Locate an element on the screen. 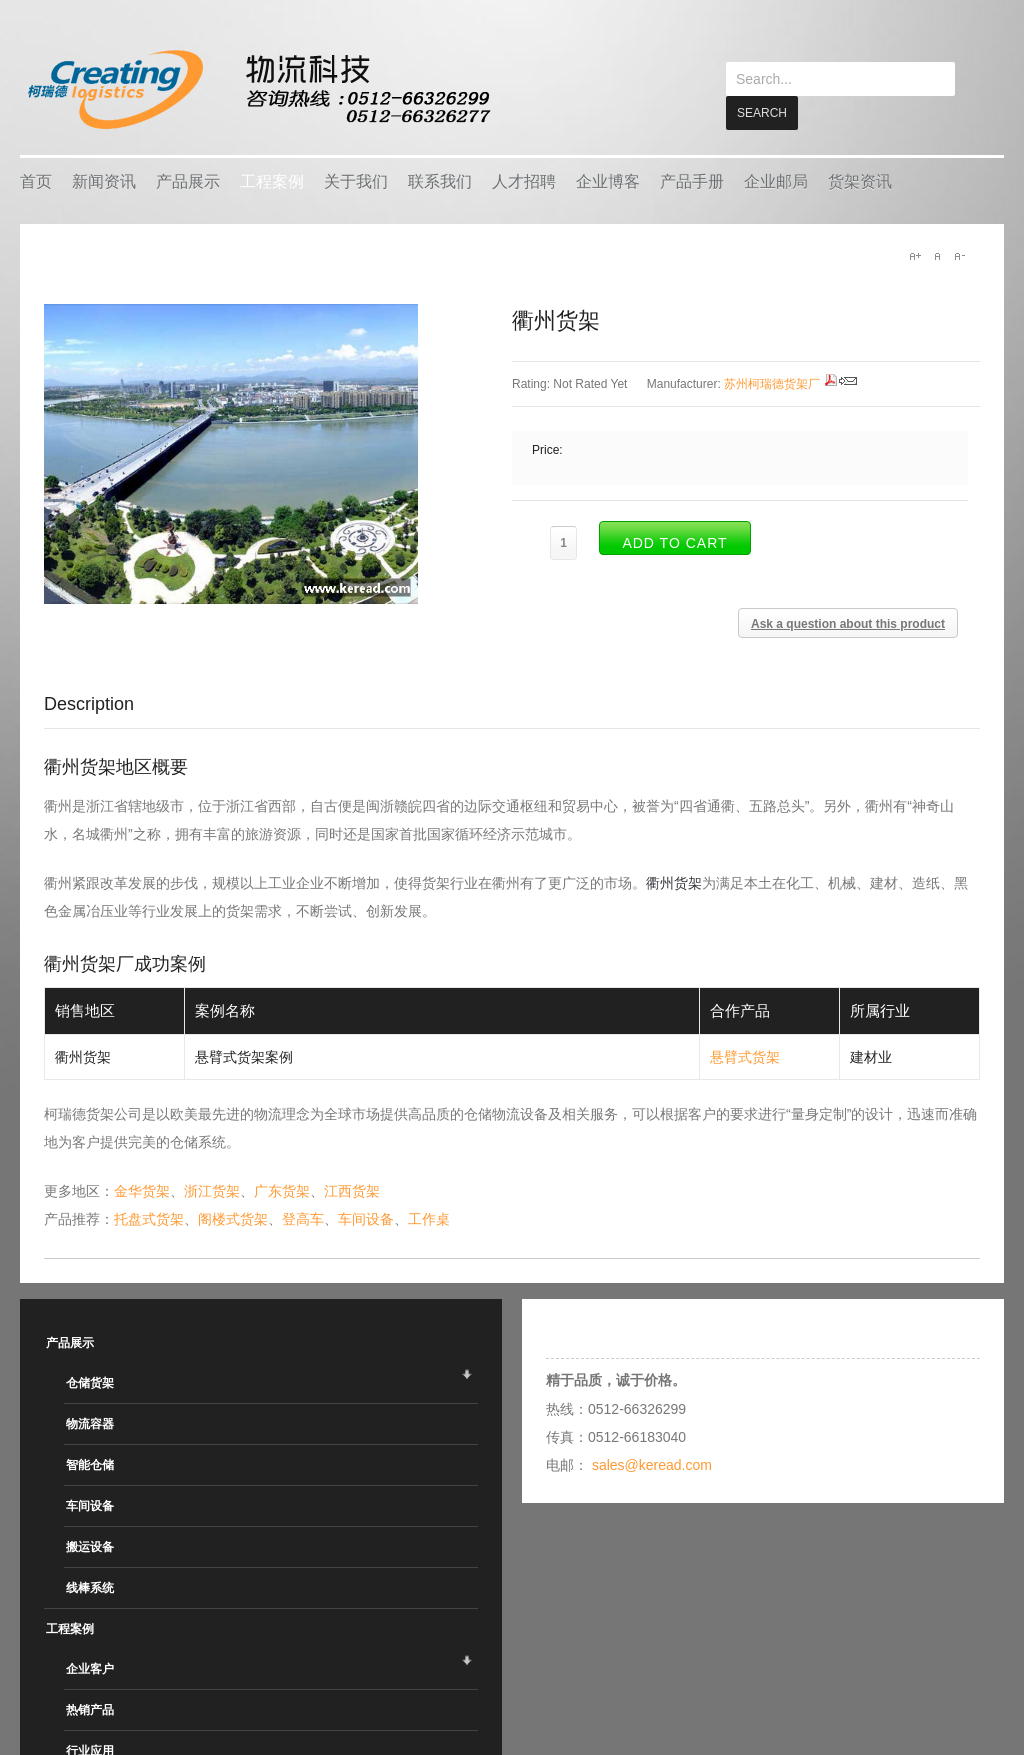 This screenshot has width=1024, height=1755. 江西货架 is located at coordinates (352, 1190).